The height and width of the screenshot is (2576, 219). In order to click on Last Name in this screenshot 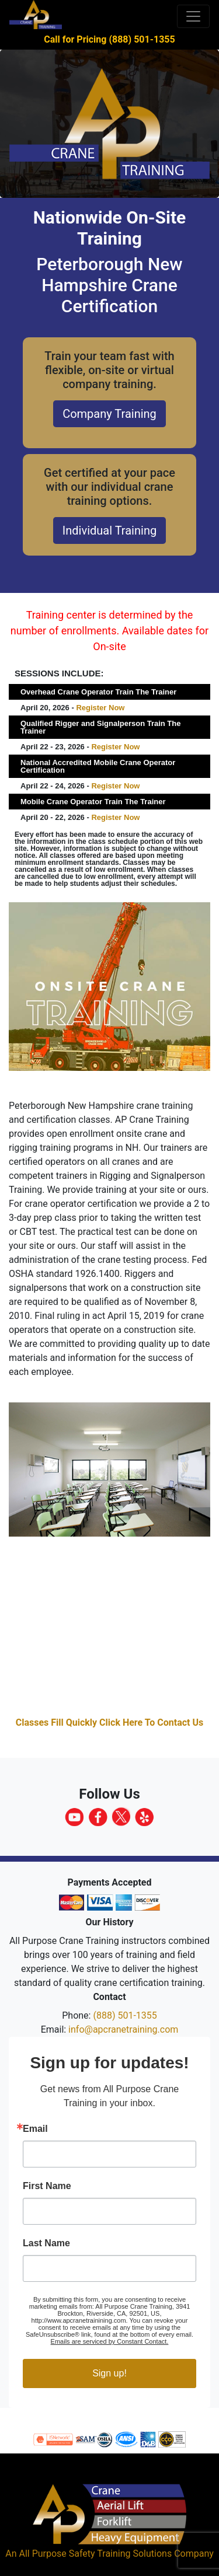, I will do `click(46, 2243)`.